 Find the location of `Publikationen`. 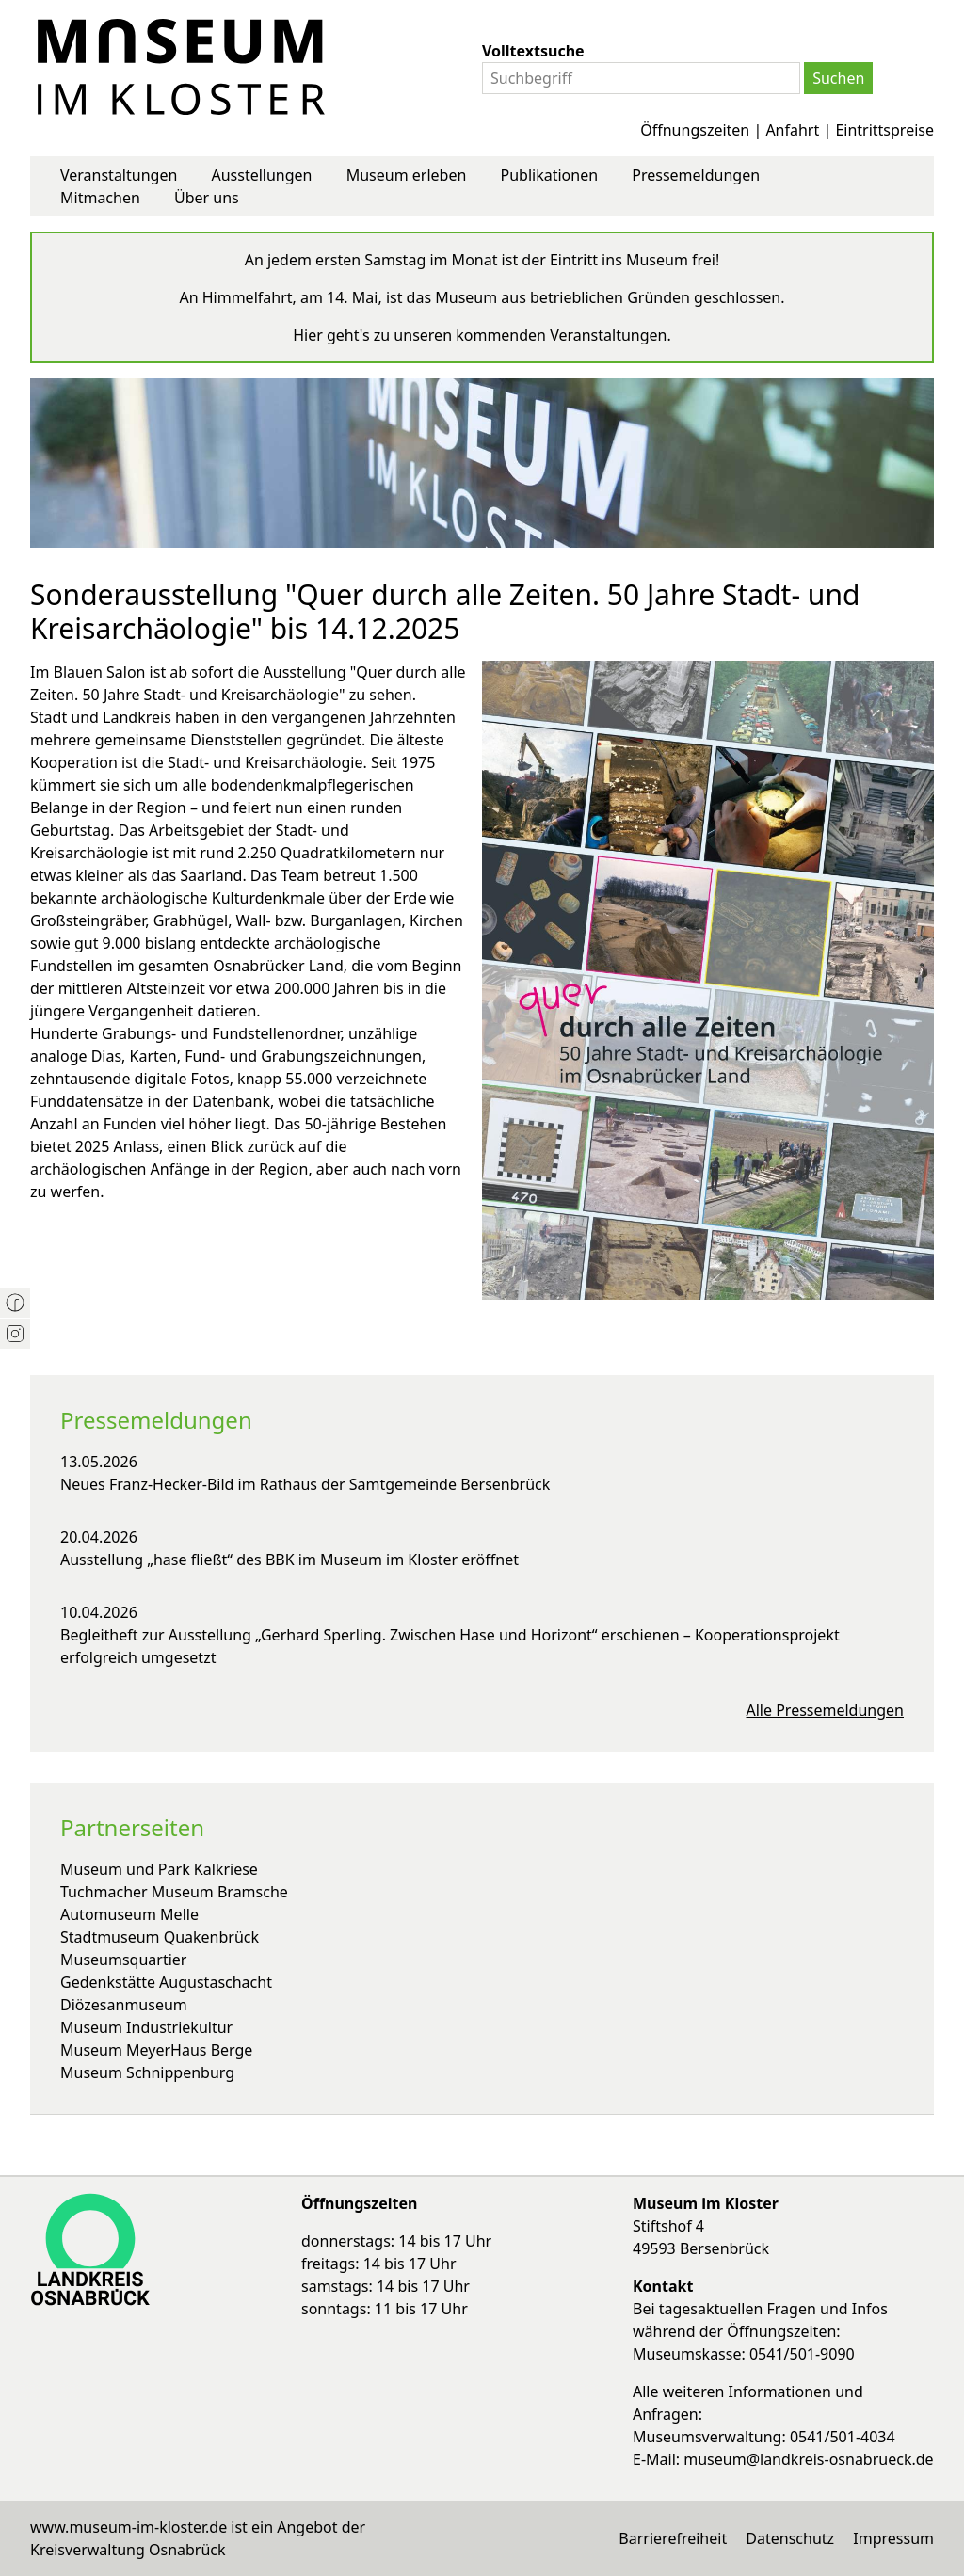

Publikationen is located at coordinates (550, 175).